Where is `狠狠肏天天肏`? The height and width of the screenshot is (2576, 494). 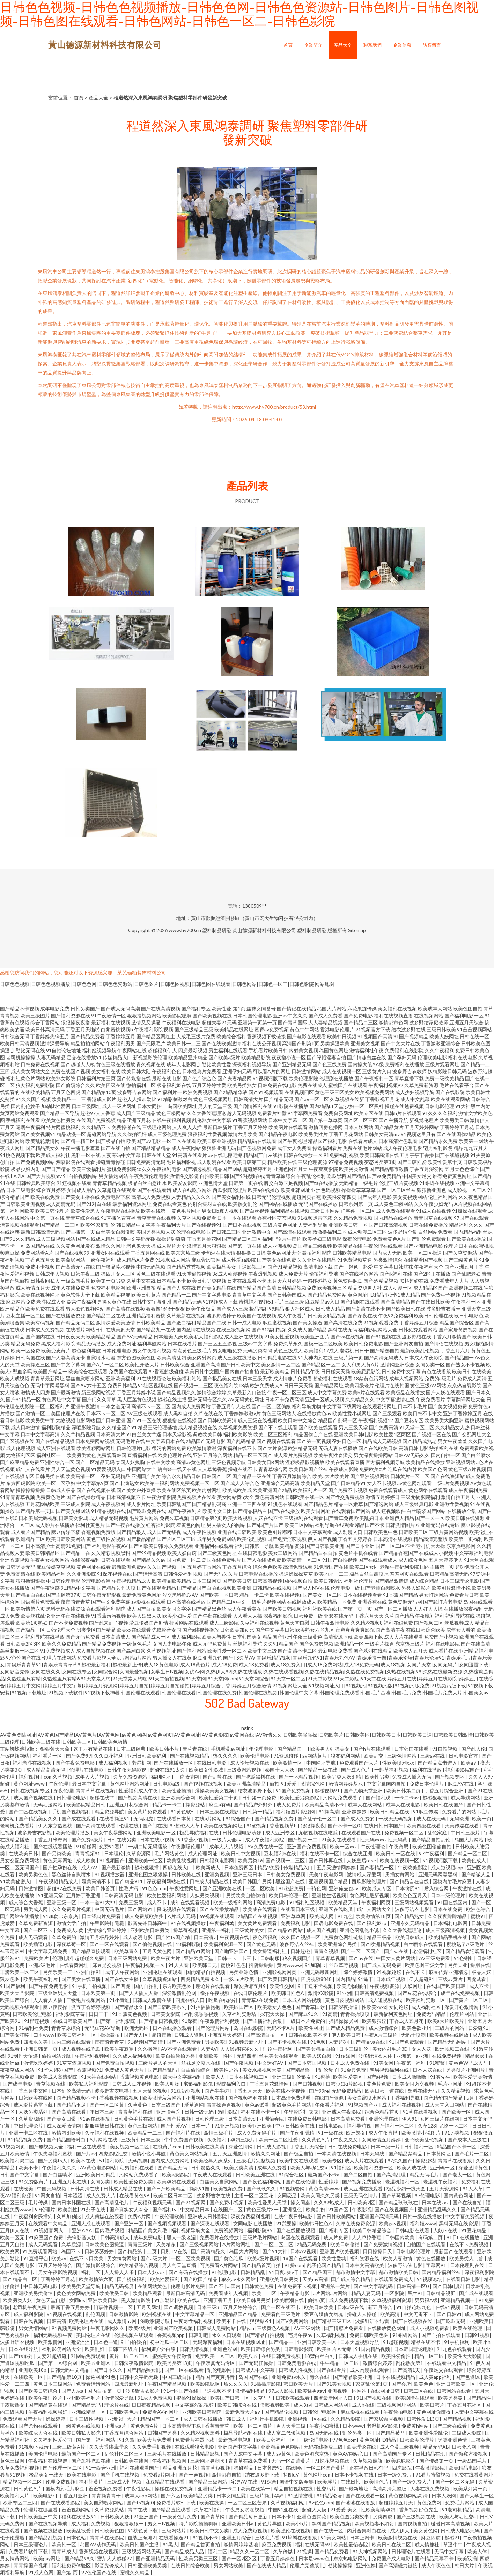
狠狠肏天天肏 is located at coordinates (55, 1749).